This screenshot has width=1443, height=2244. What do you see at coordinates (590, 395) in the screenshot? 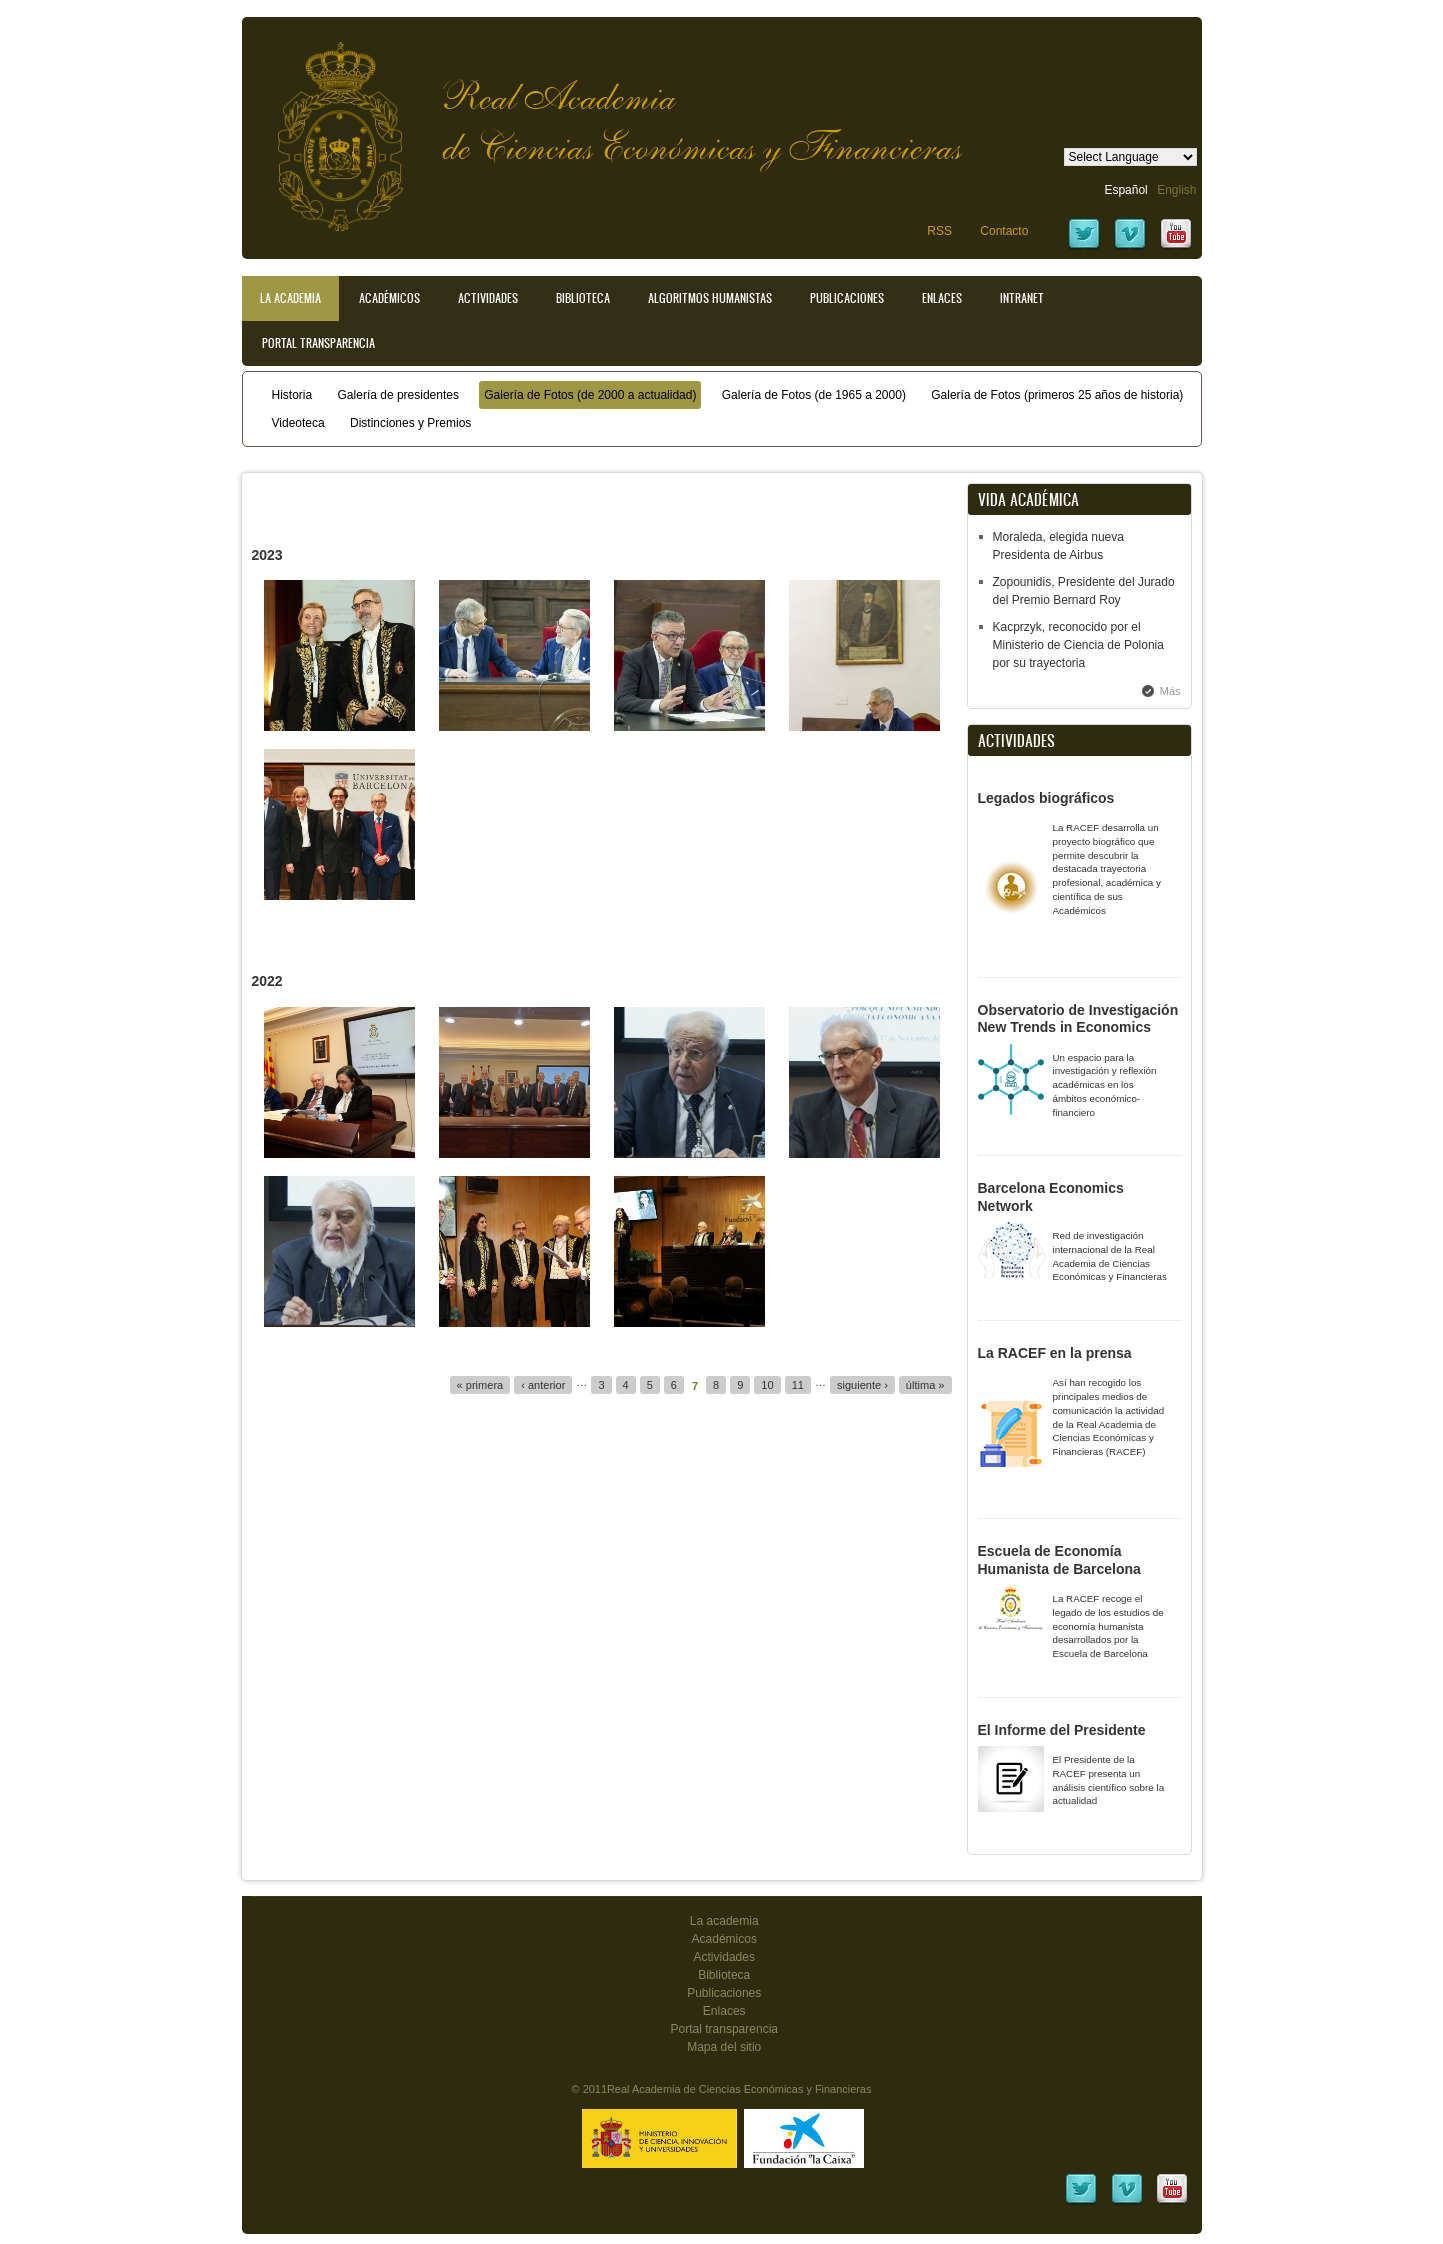
I see `Galería de Fotos (de 2000 a actualidad)` at bounding box center [590, 395].